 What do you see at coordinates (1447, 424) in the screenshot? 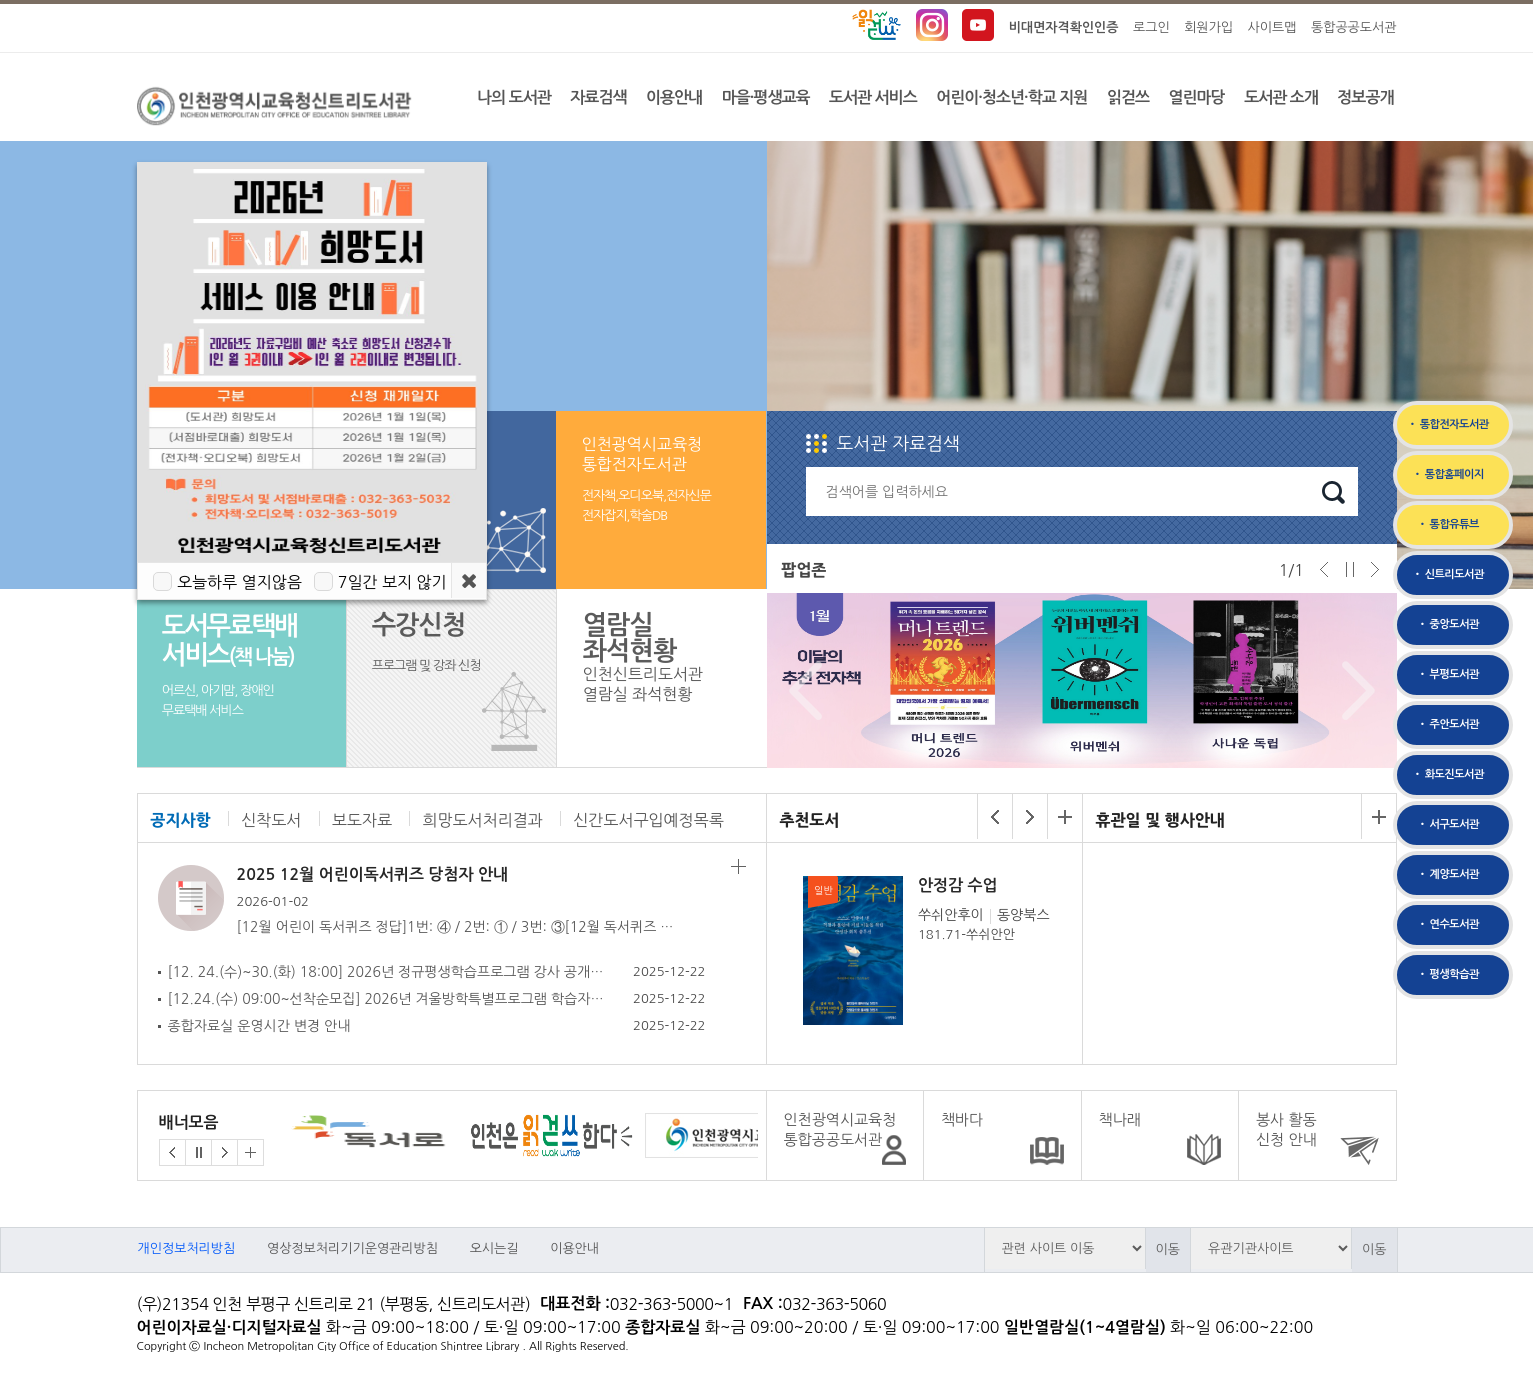
I see `• 통합전자도서관` at bounding box center [1447, 424].